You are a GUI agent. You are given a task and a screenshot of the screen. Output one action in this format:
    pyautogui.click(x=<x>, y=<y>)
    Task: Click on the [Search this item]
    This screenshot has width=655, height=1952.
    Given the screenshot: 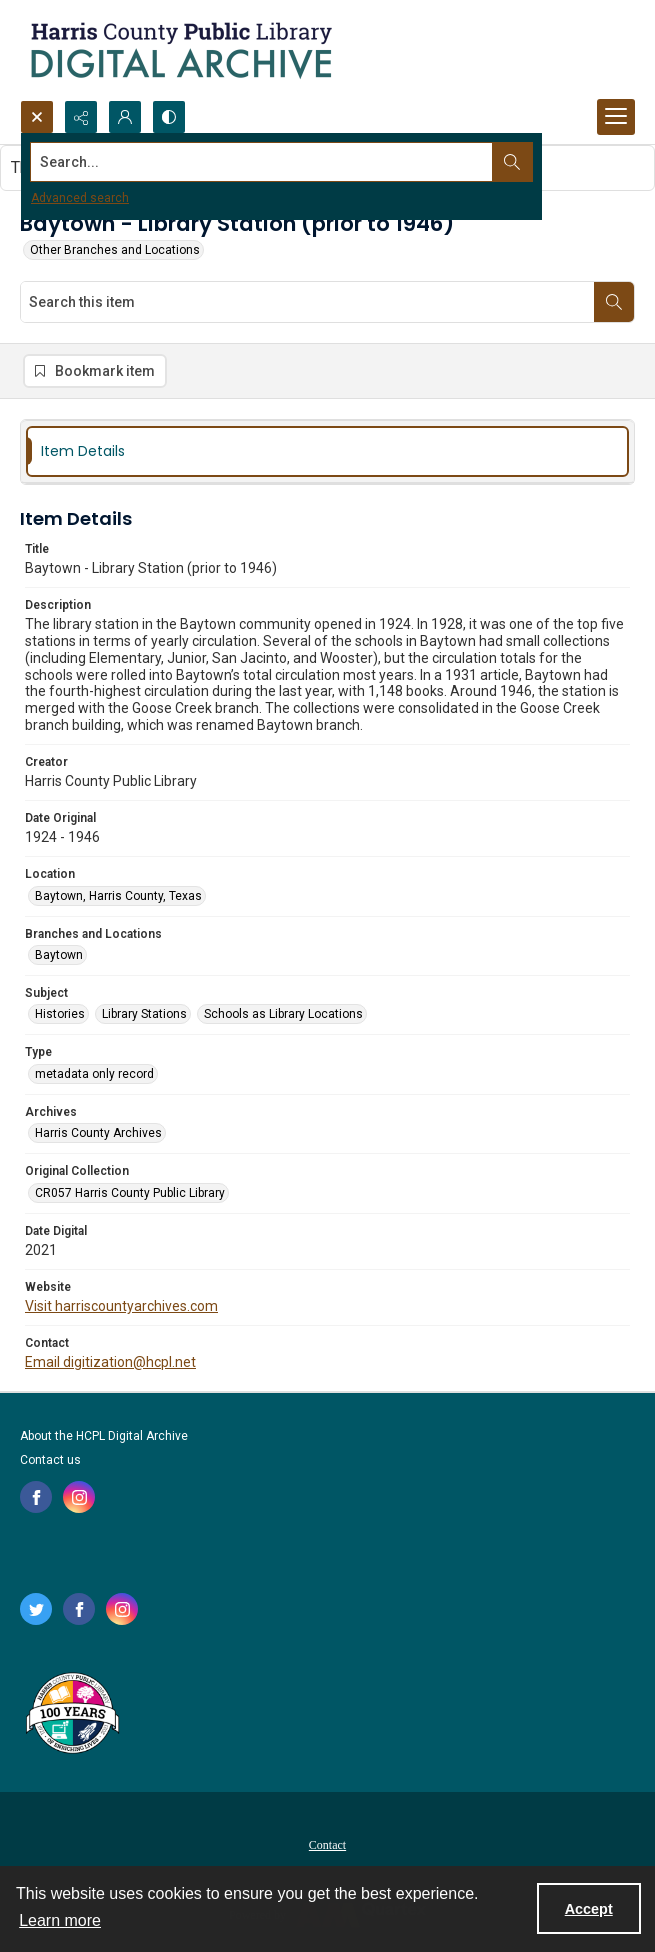 What is the action you would take?
    pyautogui.click(x=307, y=302)
    